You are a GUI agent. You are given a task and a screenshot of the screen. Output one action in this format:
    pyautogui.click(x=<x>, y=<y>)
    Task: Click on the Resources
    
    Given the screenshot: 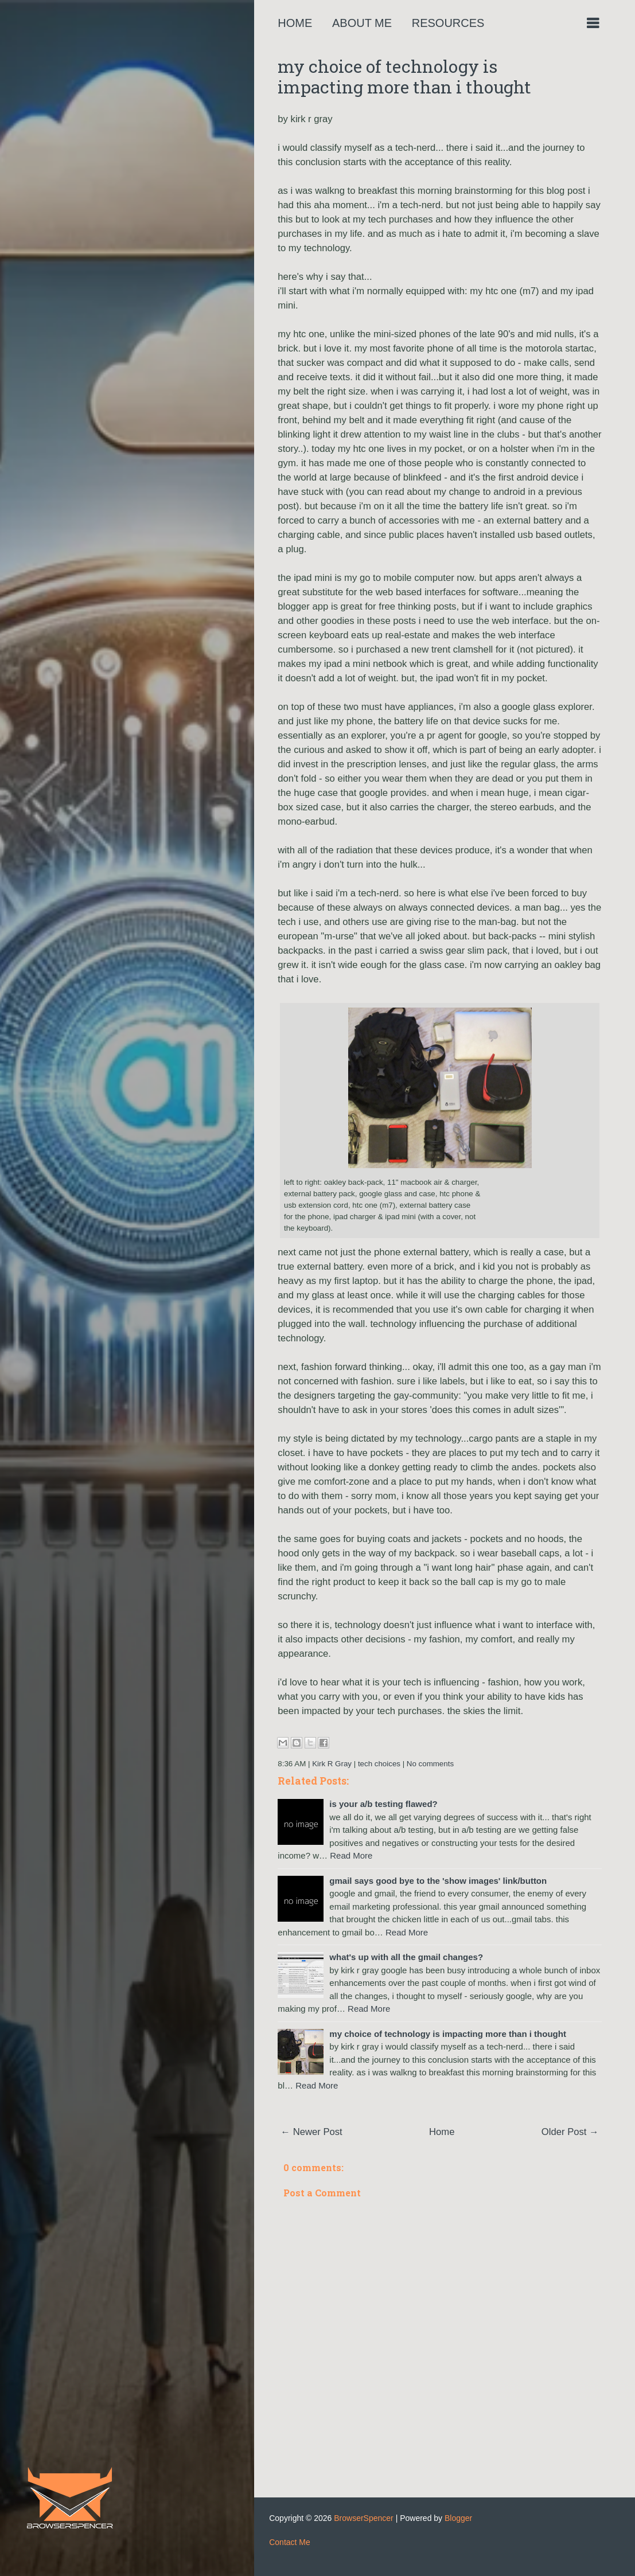 What is the action you would take?
    pyautogui.click(x=448, y=23)
    